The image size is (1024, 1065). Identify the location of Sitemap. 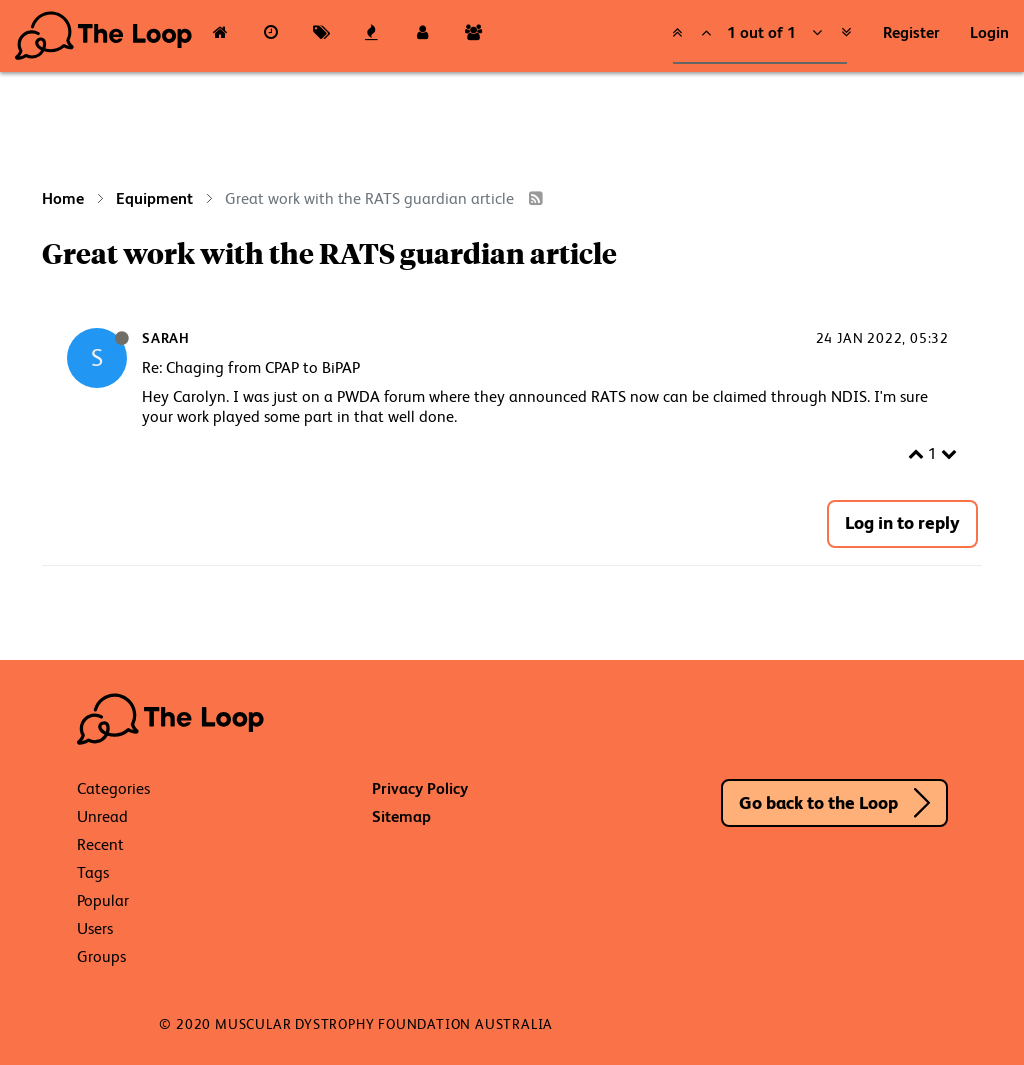
(401, 816).